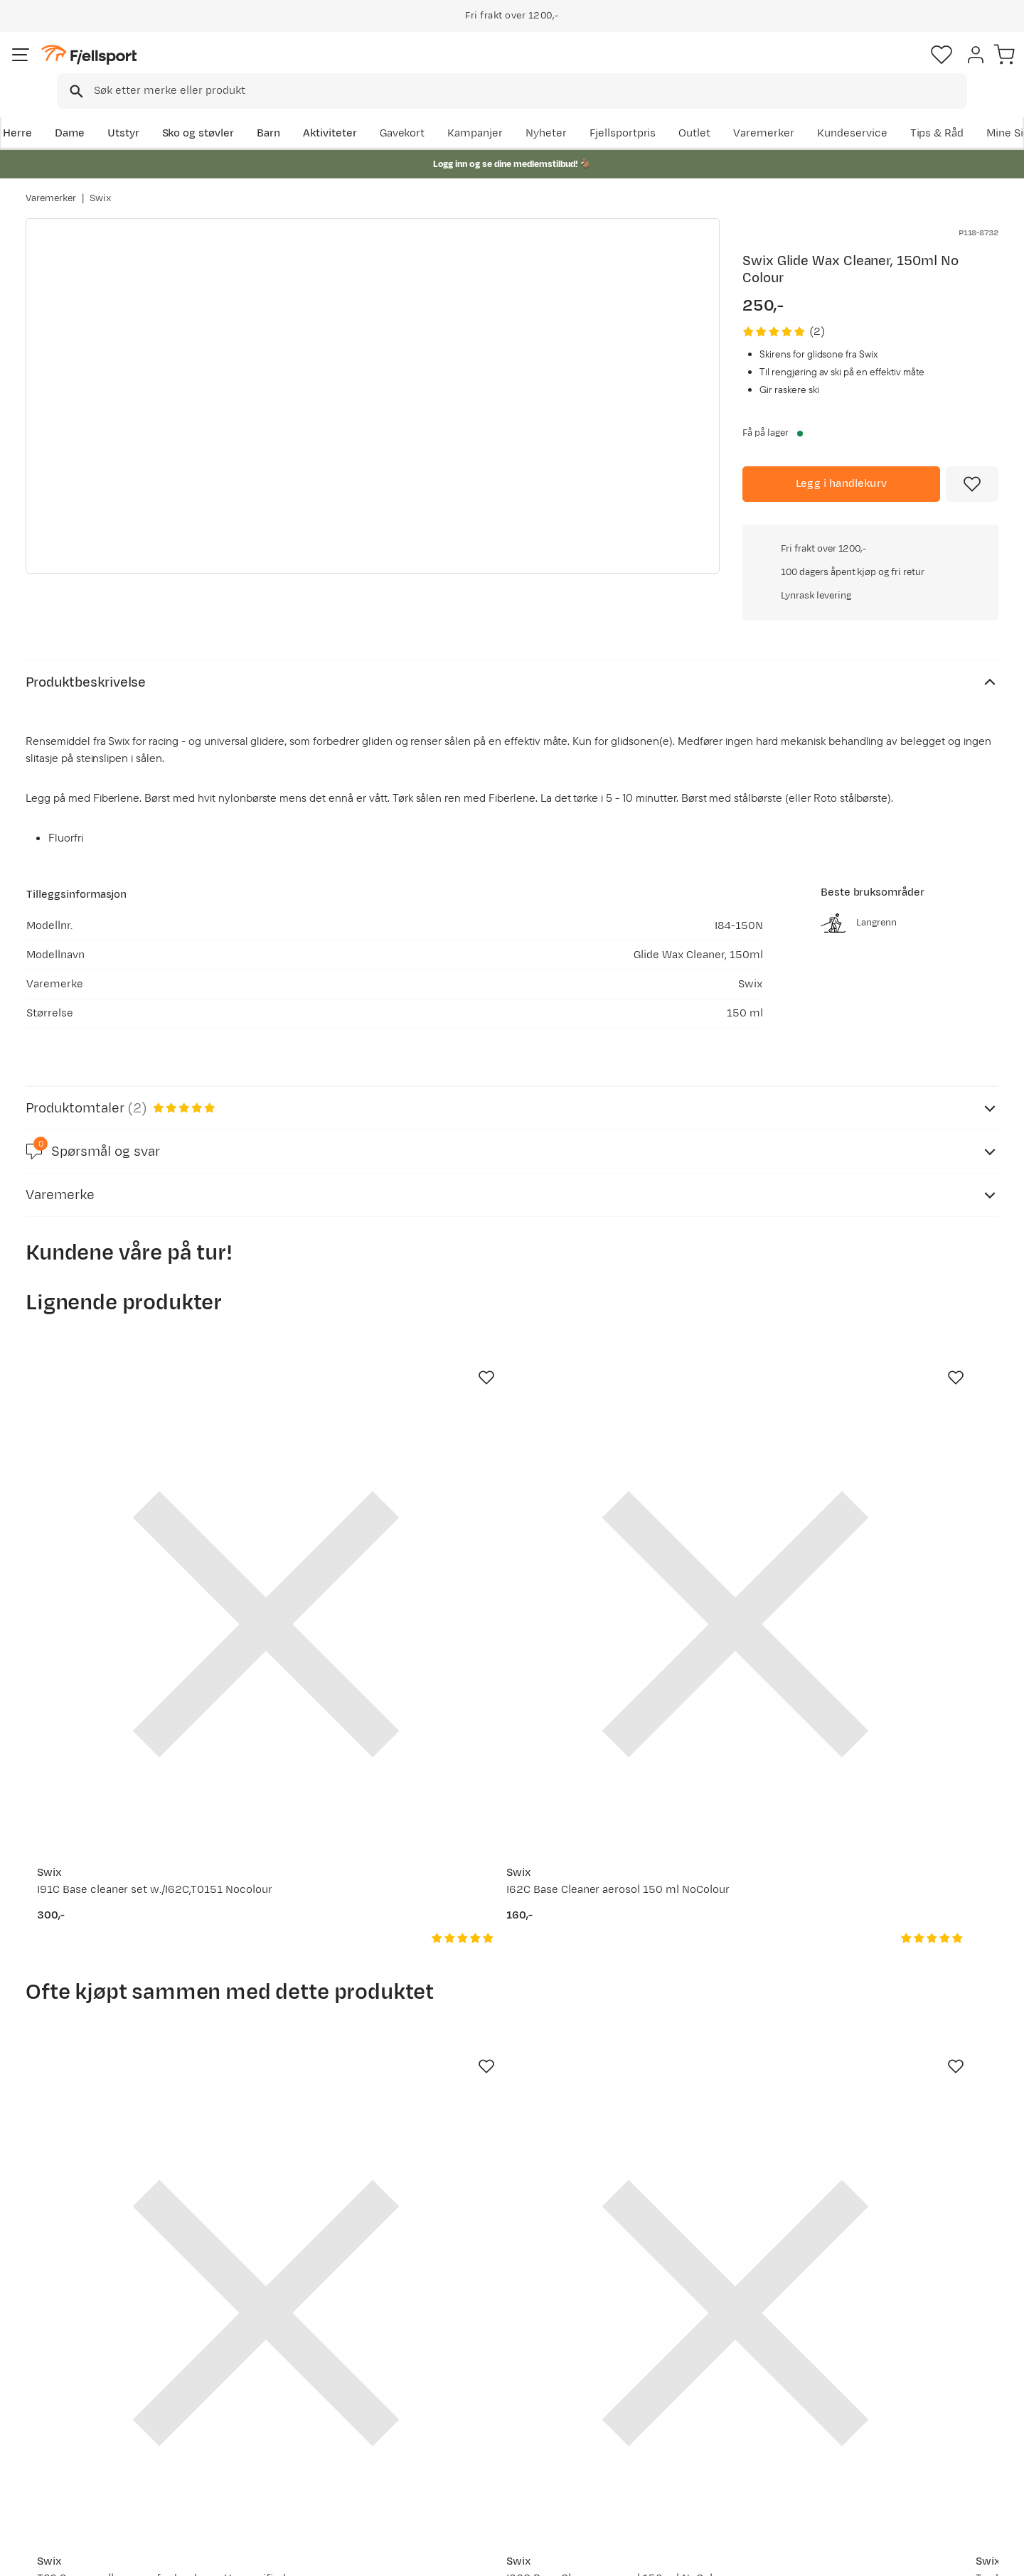 This screenshot has width=1024, height=2576. I want to click on [searchbox], so click(541, 67).